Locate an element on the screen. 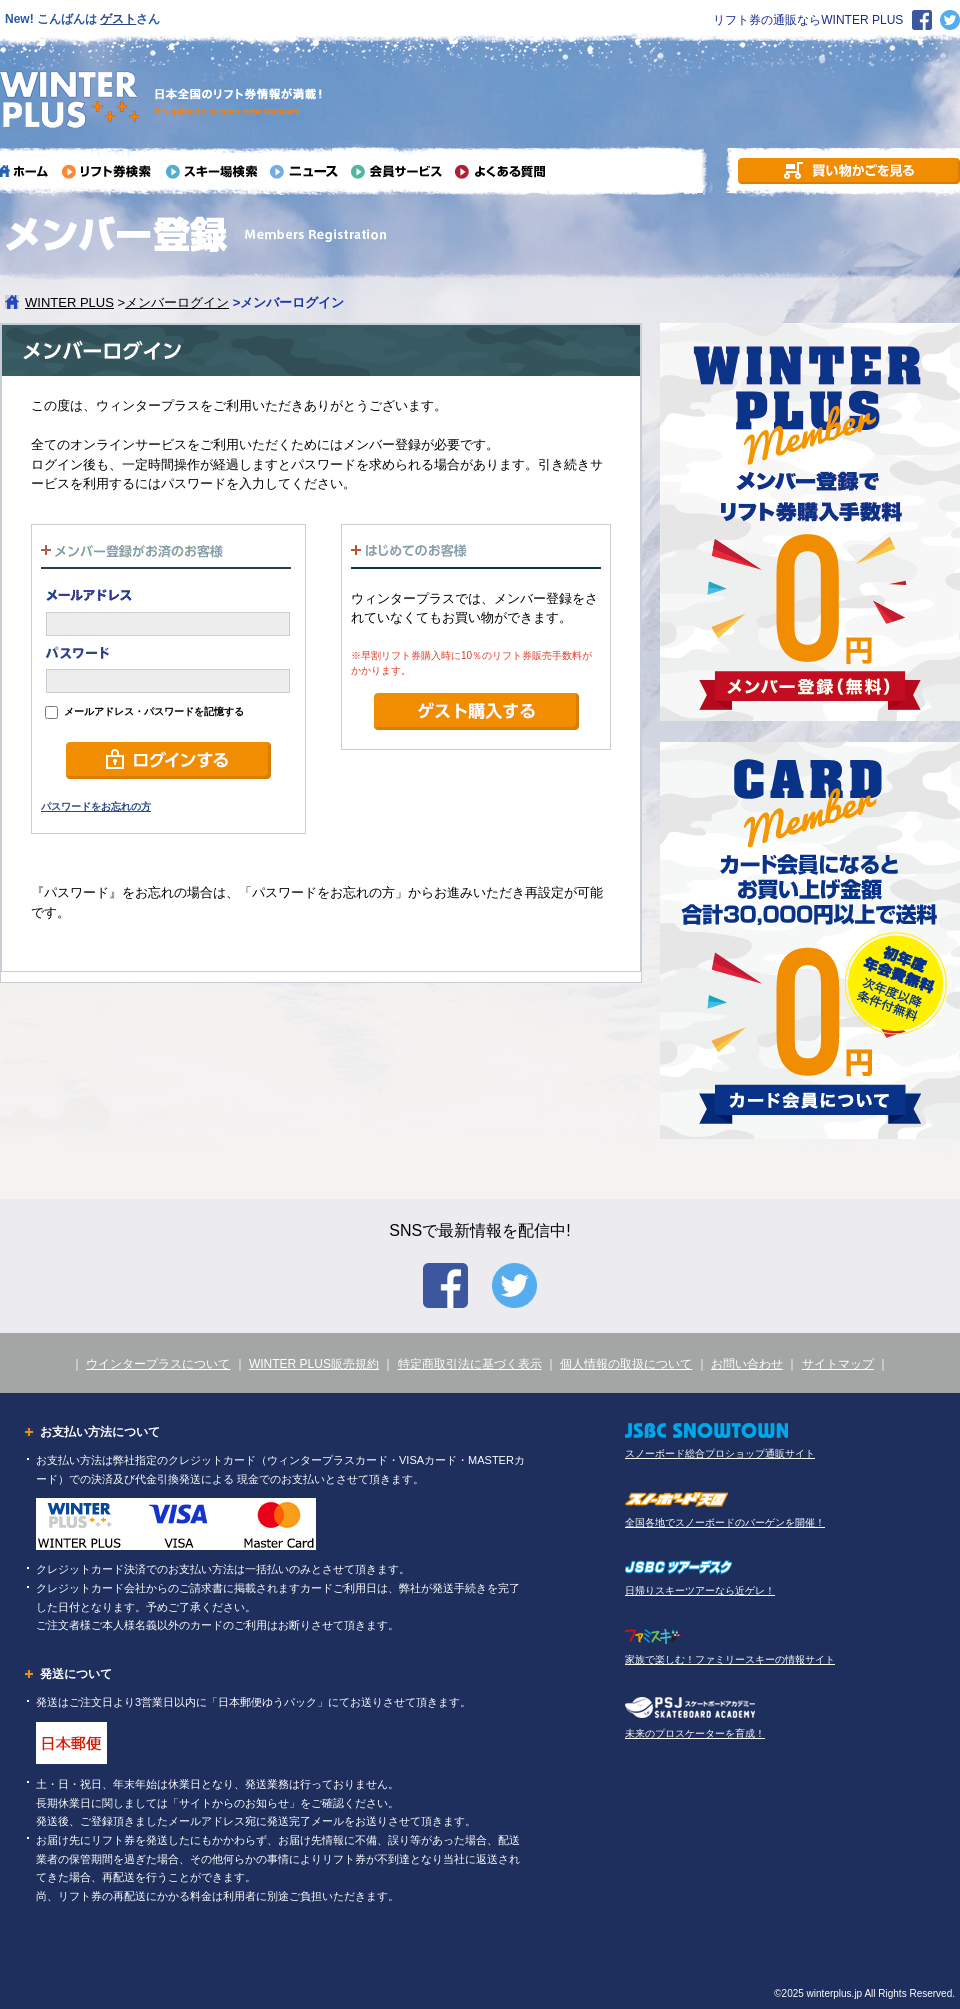  家族で楽しむ！ファミリースキーの情報サイト is located at coordinates (730, 1659).